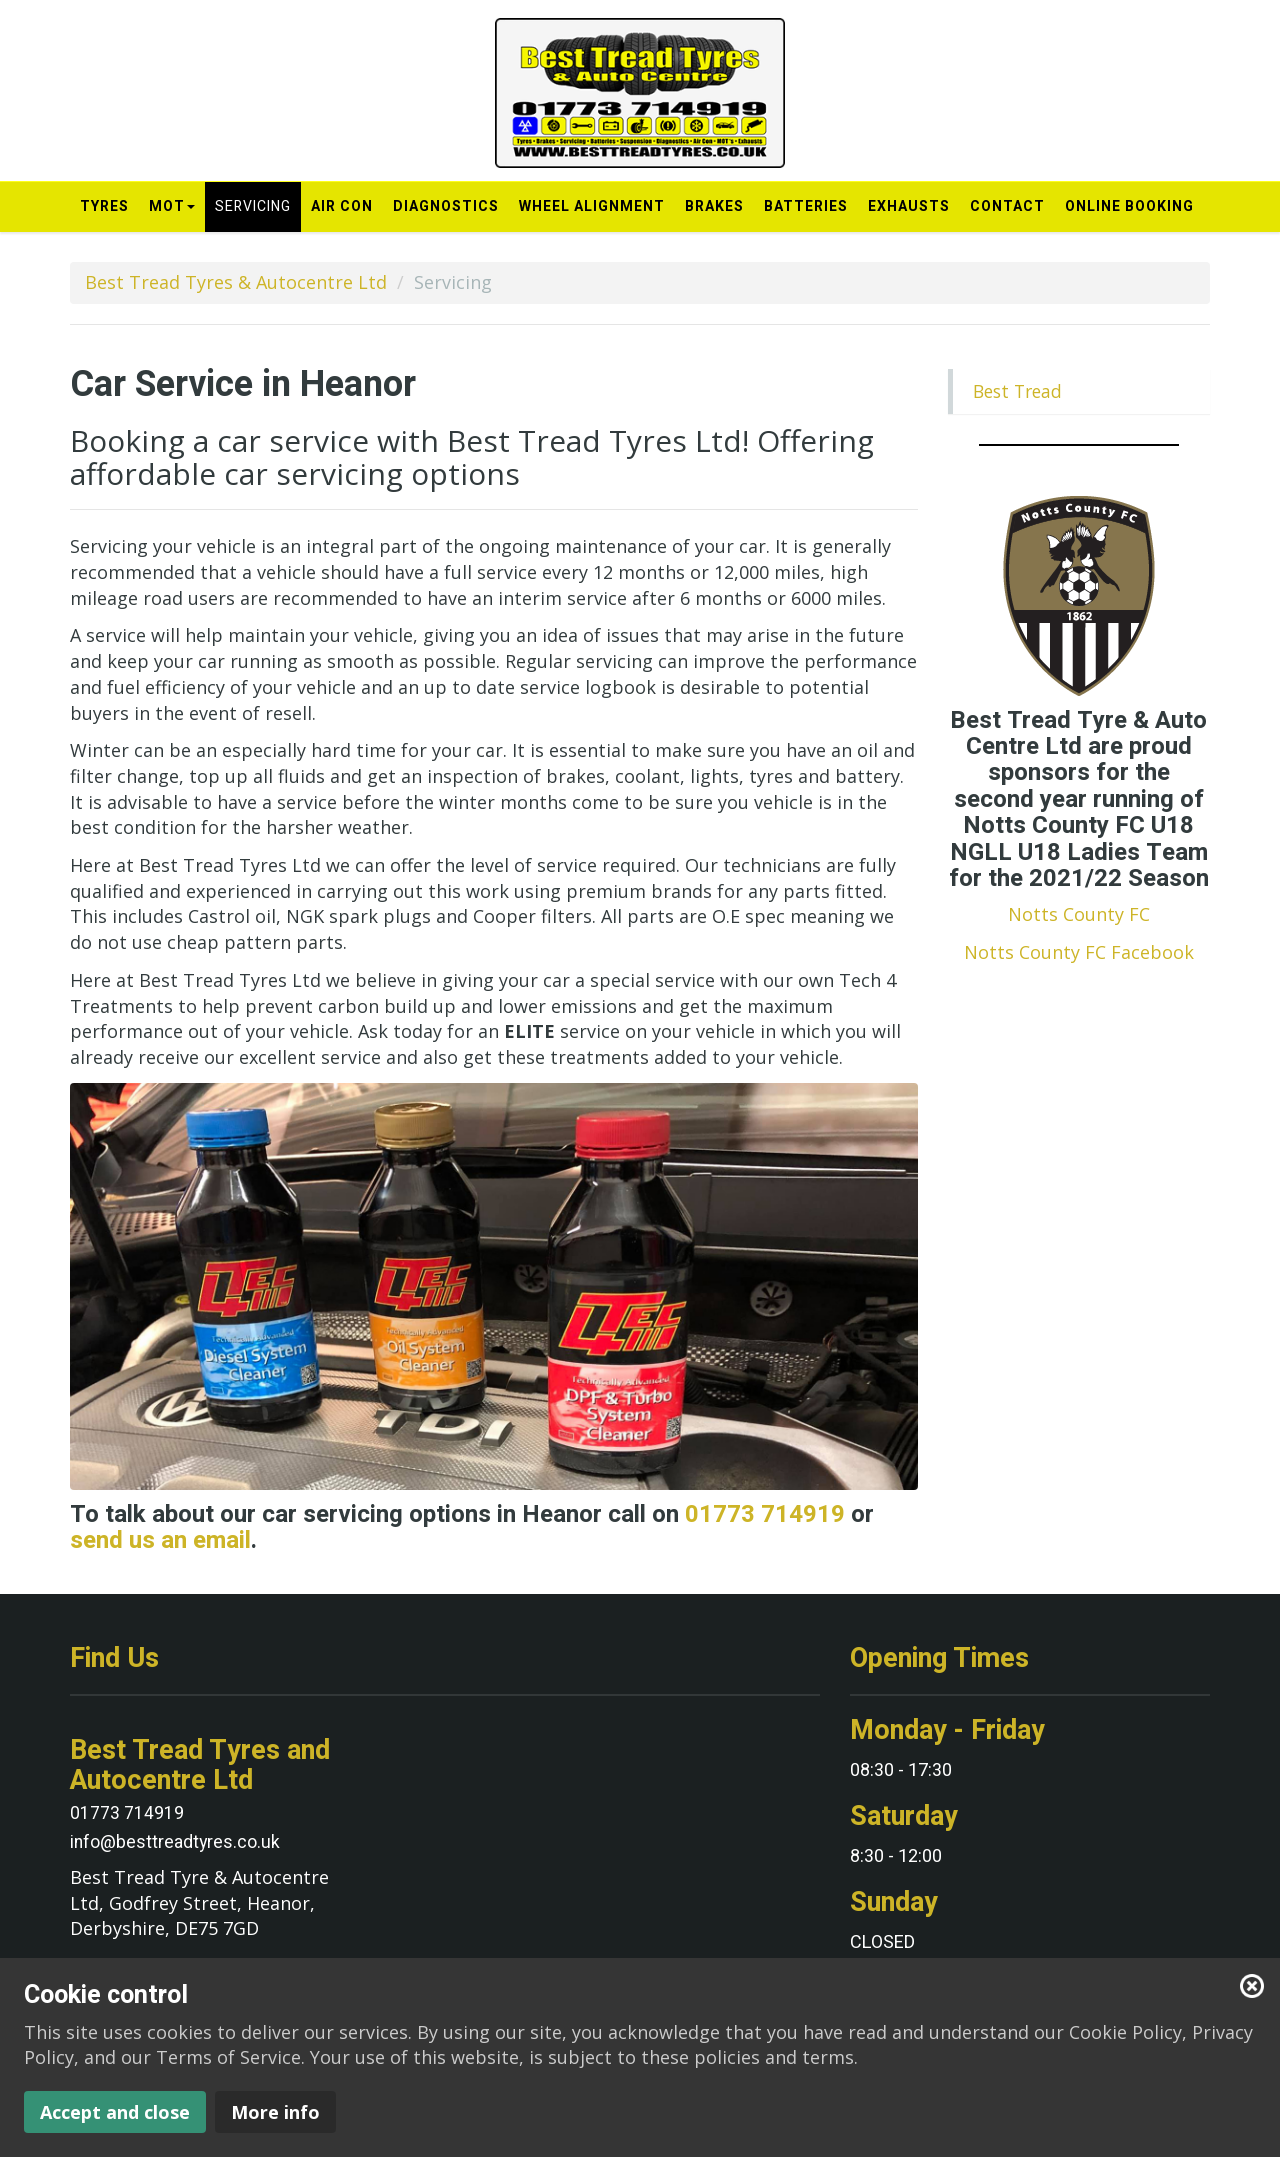 Image resolution: width=1280 pixels, height=2157 pixels. I want to click on Online Booking, so click(1129, 206).